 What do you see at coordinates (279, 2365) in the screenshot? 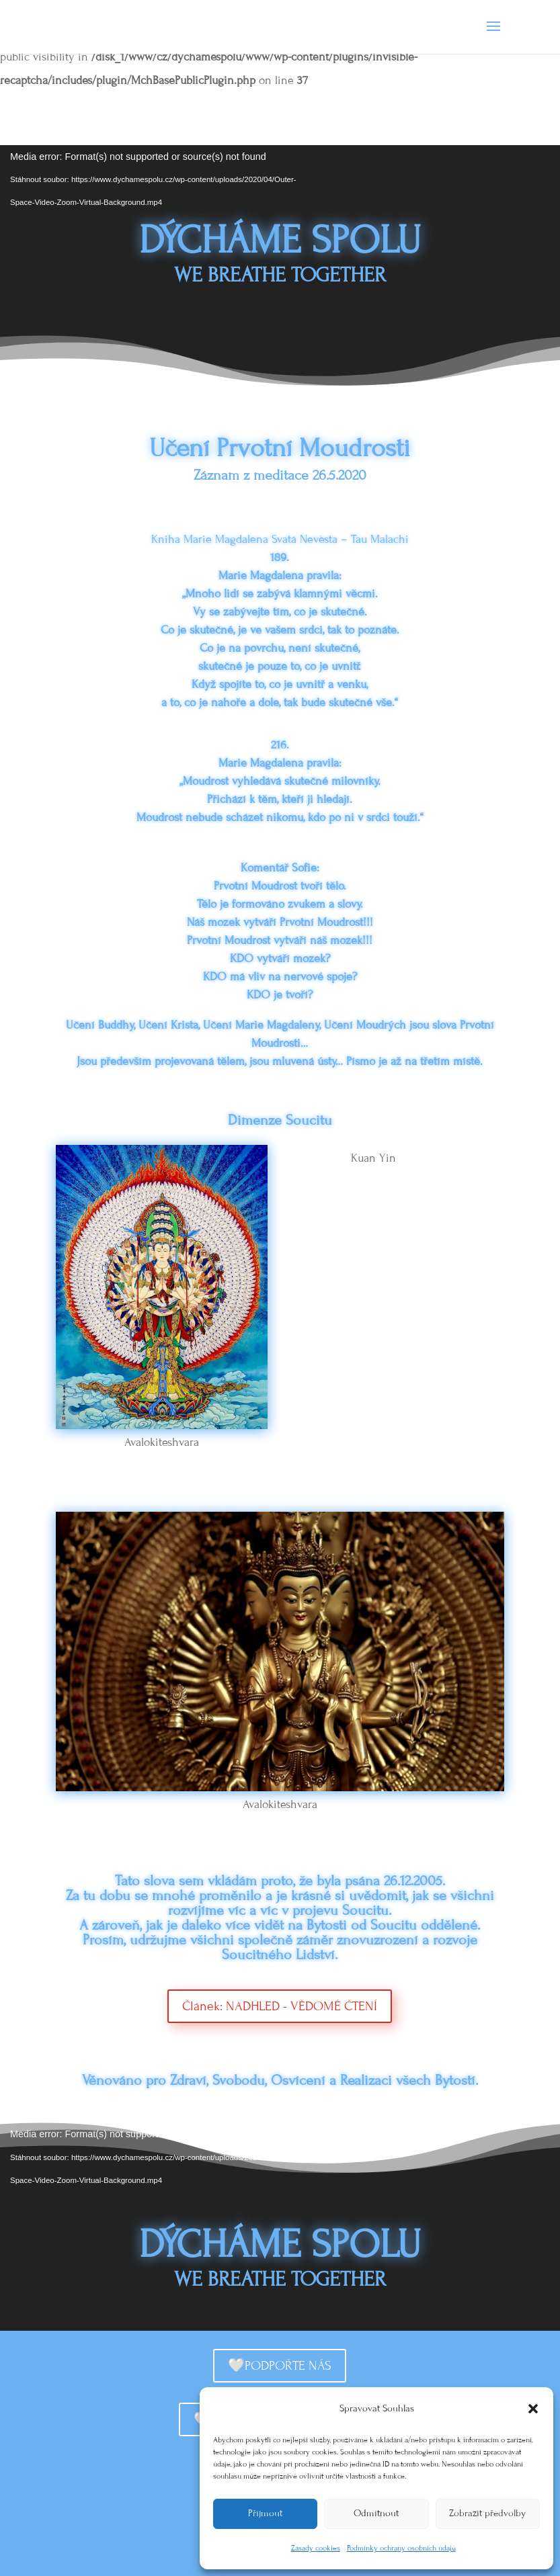
I see `🤍PODPOŘTE NÁS` at bounding box center [279, 2365].